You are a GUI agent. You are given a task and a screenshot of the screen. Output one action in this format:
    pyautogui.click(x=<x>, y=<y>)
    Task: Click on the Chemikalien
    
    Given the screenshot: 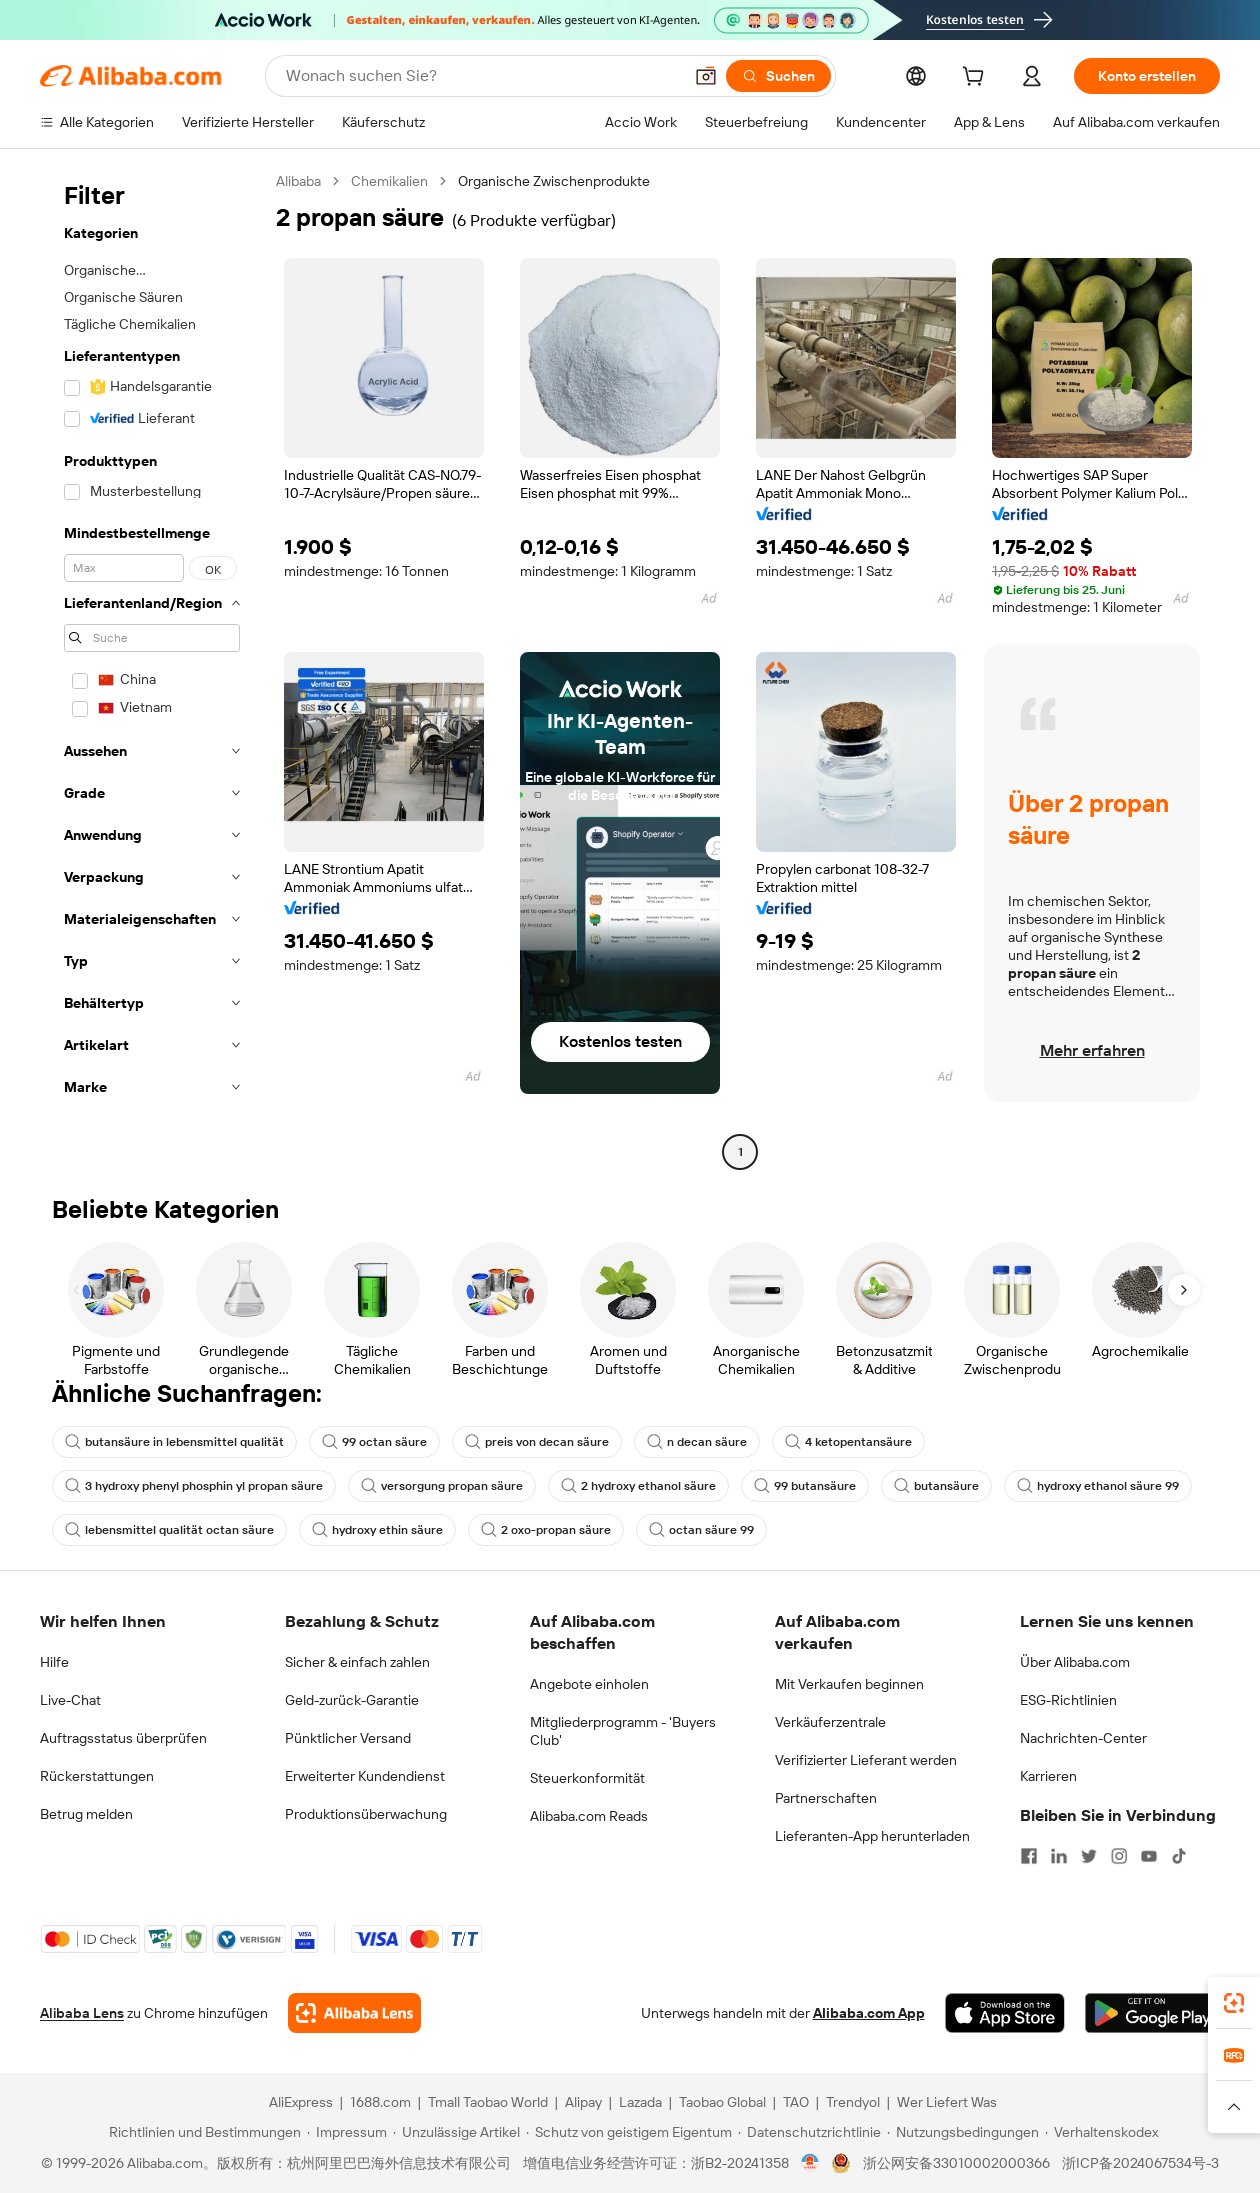 What is the action you would take?
    pyautogui.click(x=389, y=181)
    